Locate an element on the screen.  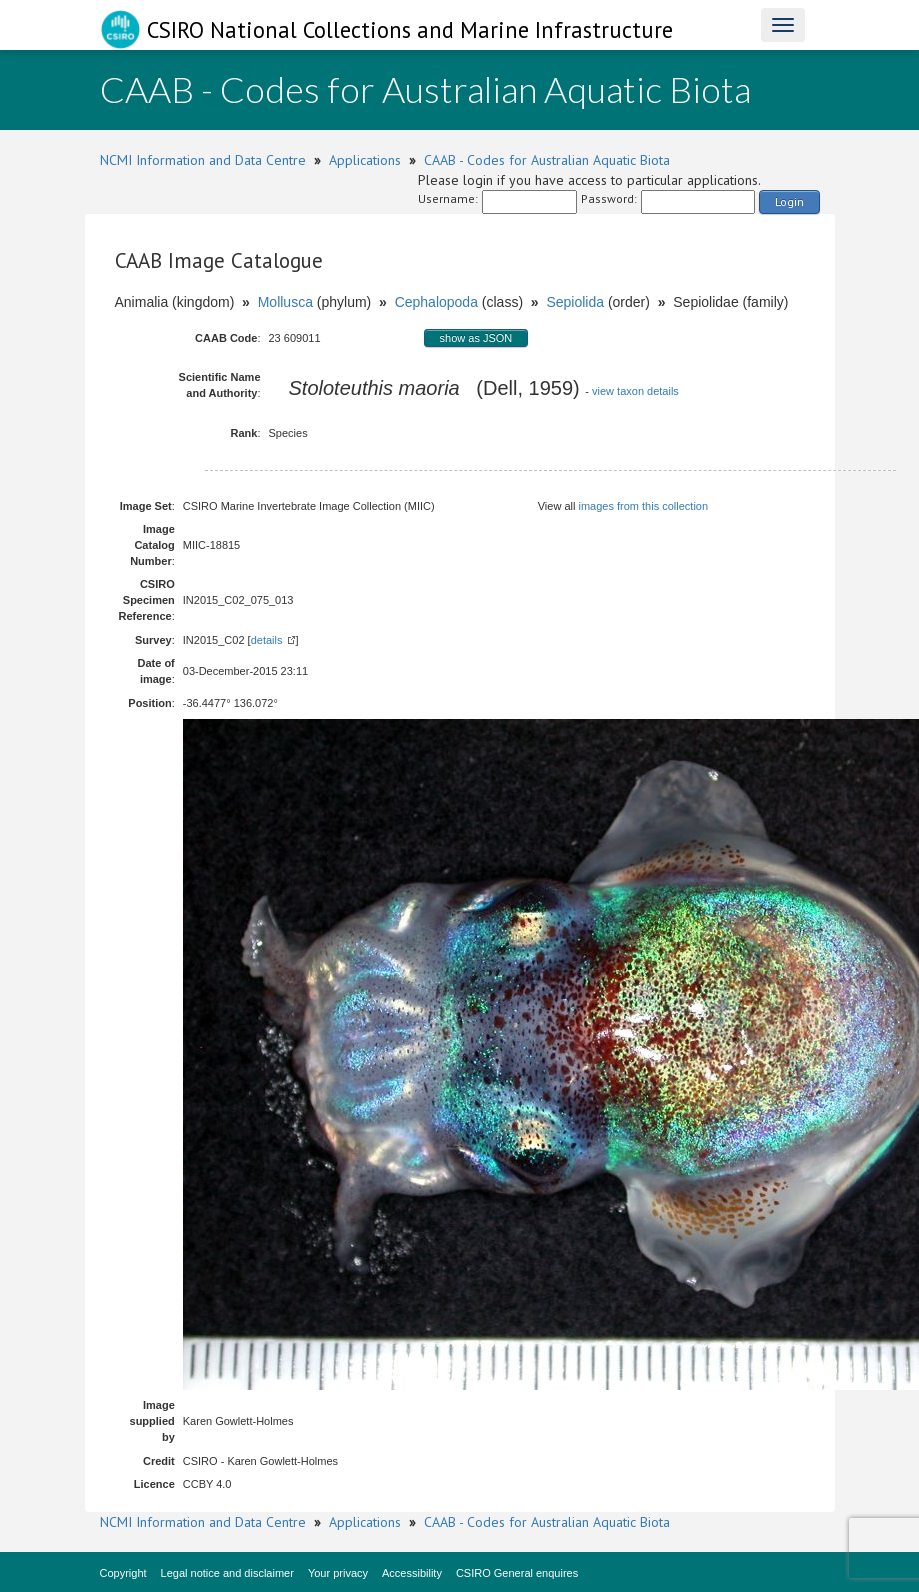
Mollusca is located at coordinates (285, 302).